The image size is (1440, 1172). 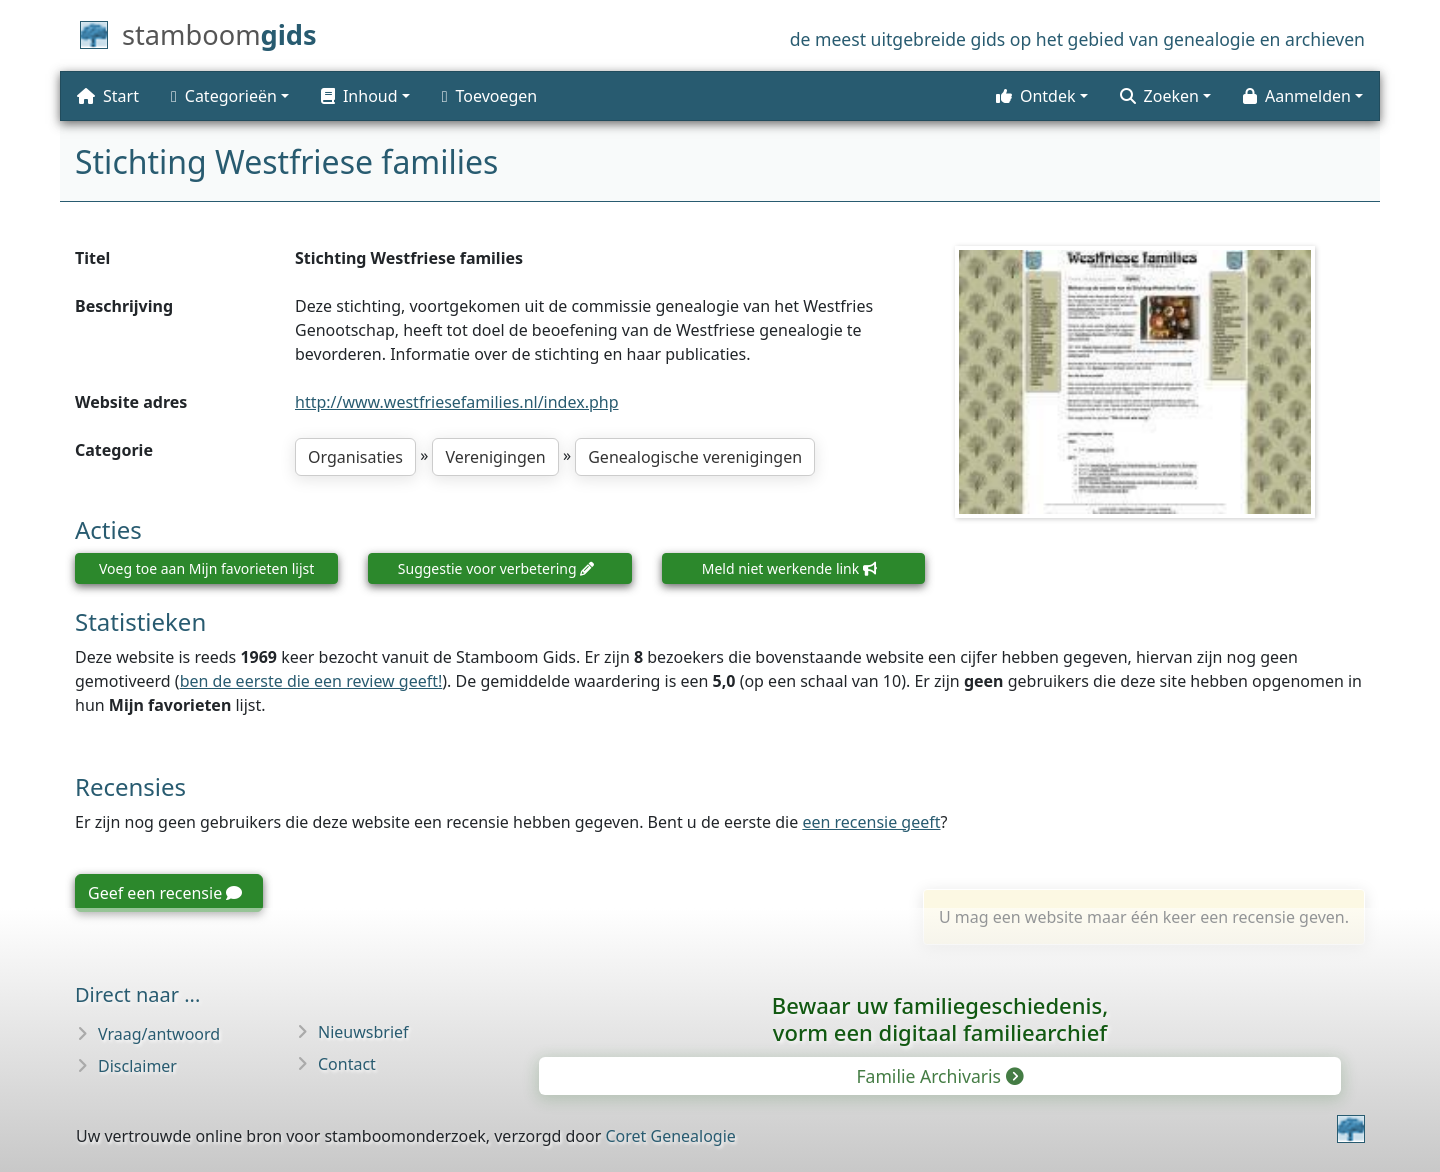 I want to click on Meld niet werkende link, so click(x=789, y=568).